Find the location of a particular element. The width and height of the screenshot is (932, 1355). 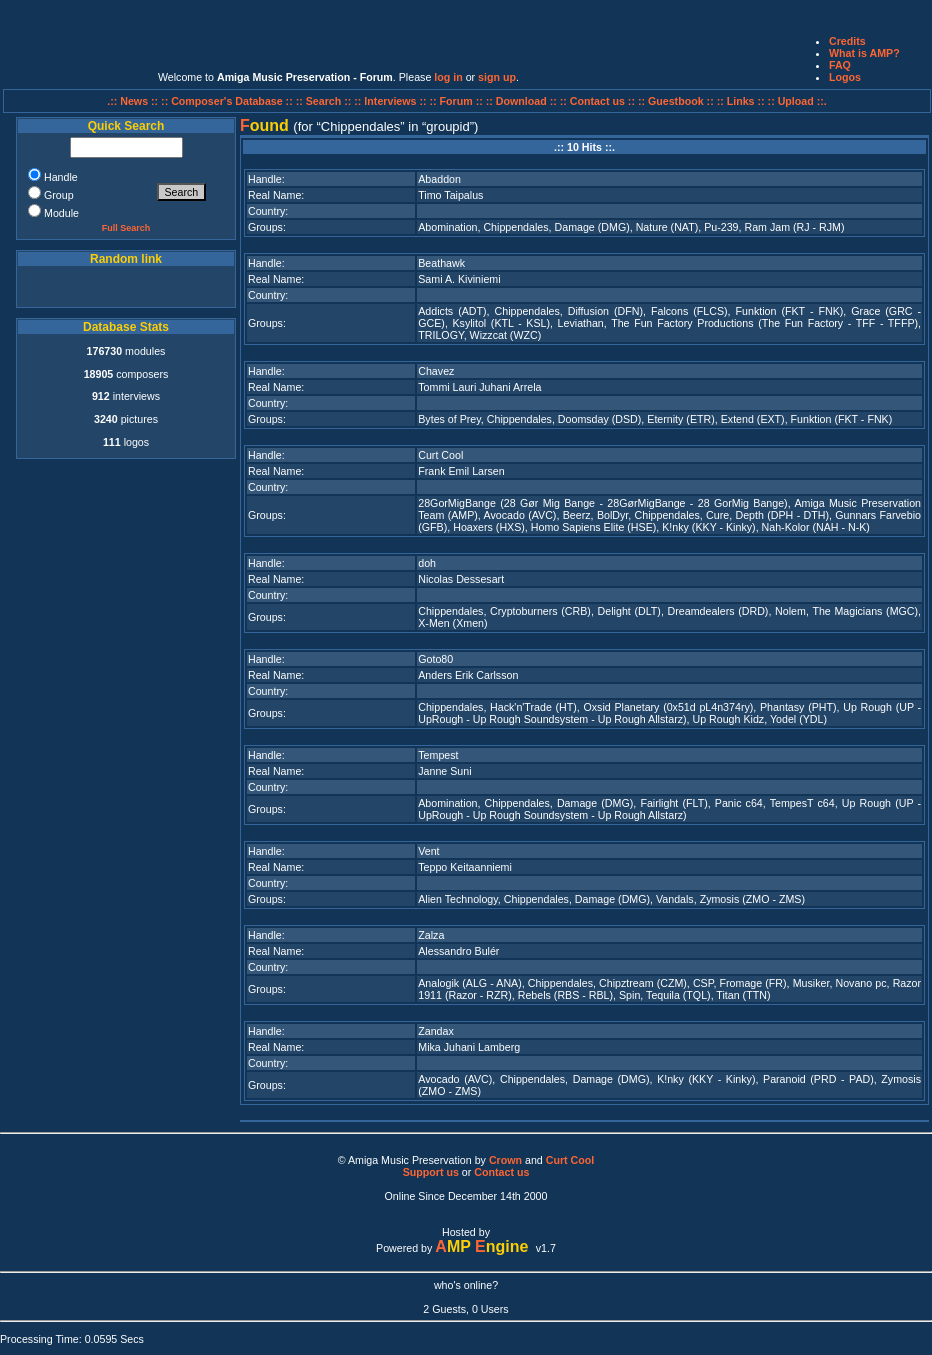

Paranoid (PRD - PAD) is located at coordinates (818, 1079).